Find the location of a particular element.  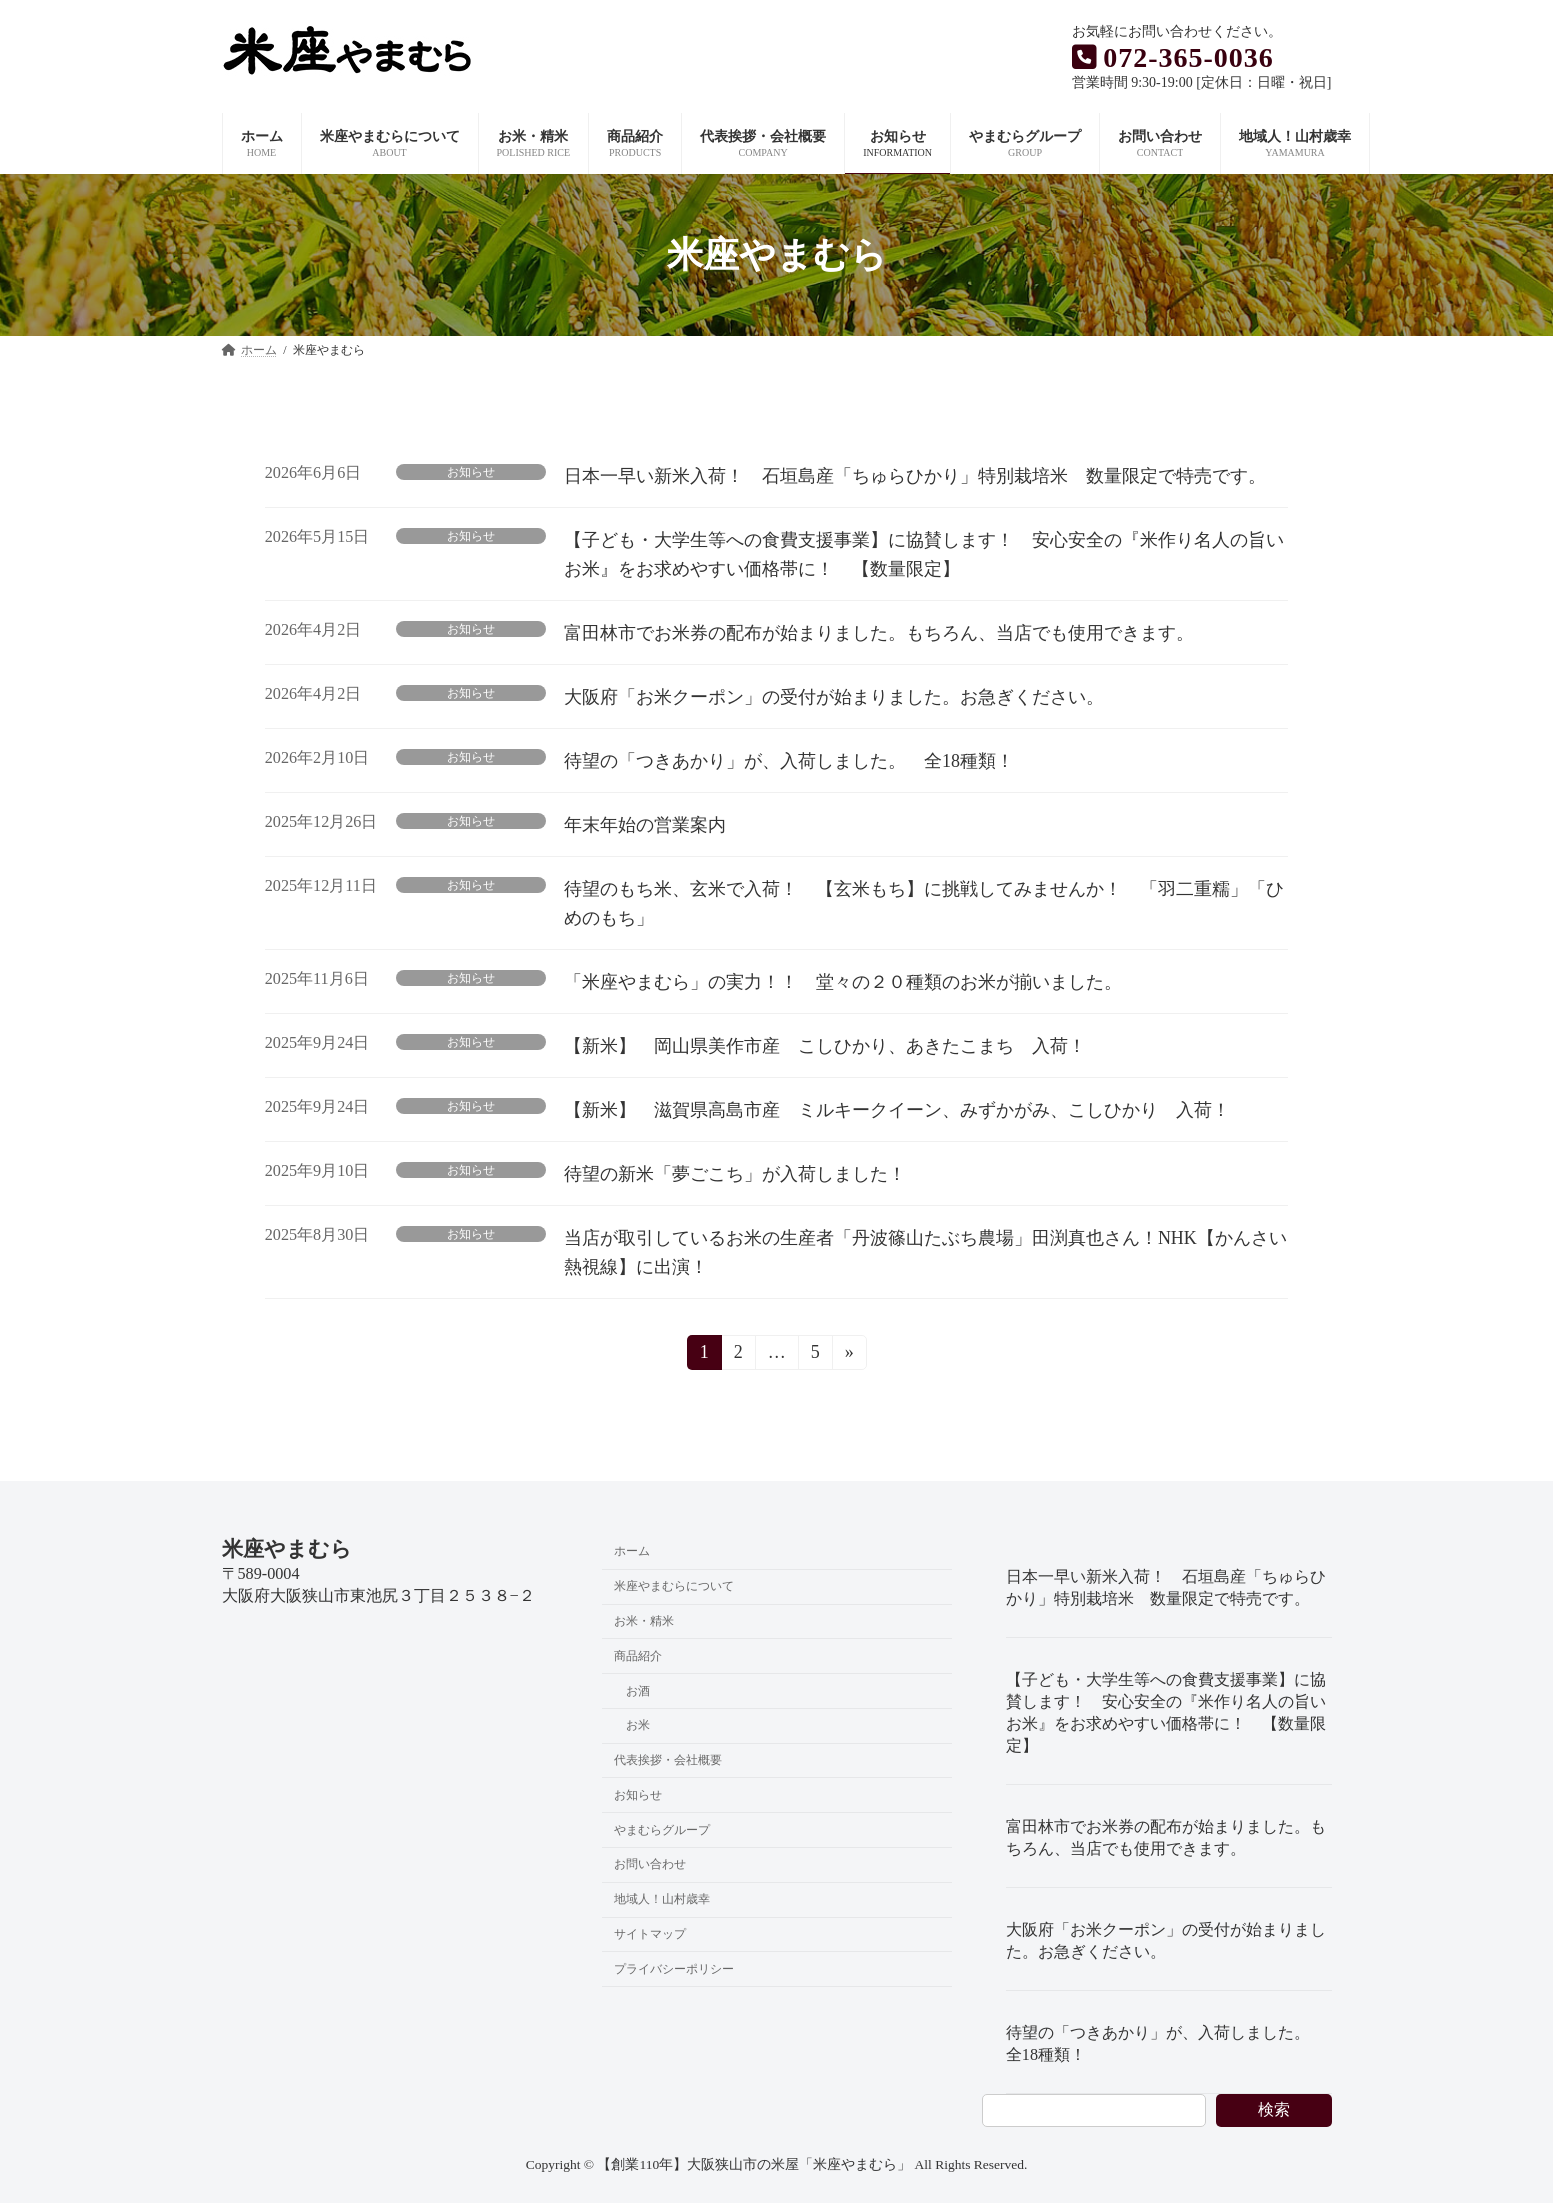

待望の新米「夢ごこち」が入荷しました！ is located at coordinates (735, 1174).